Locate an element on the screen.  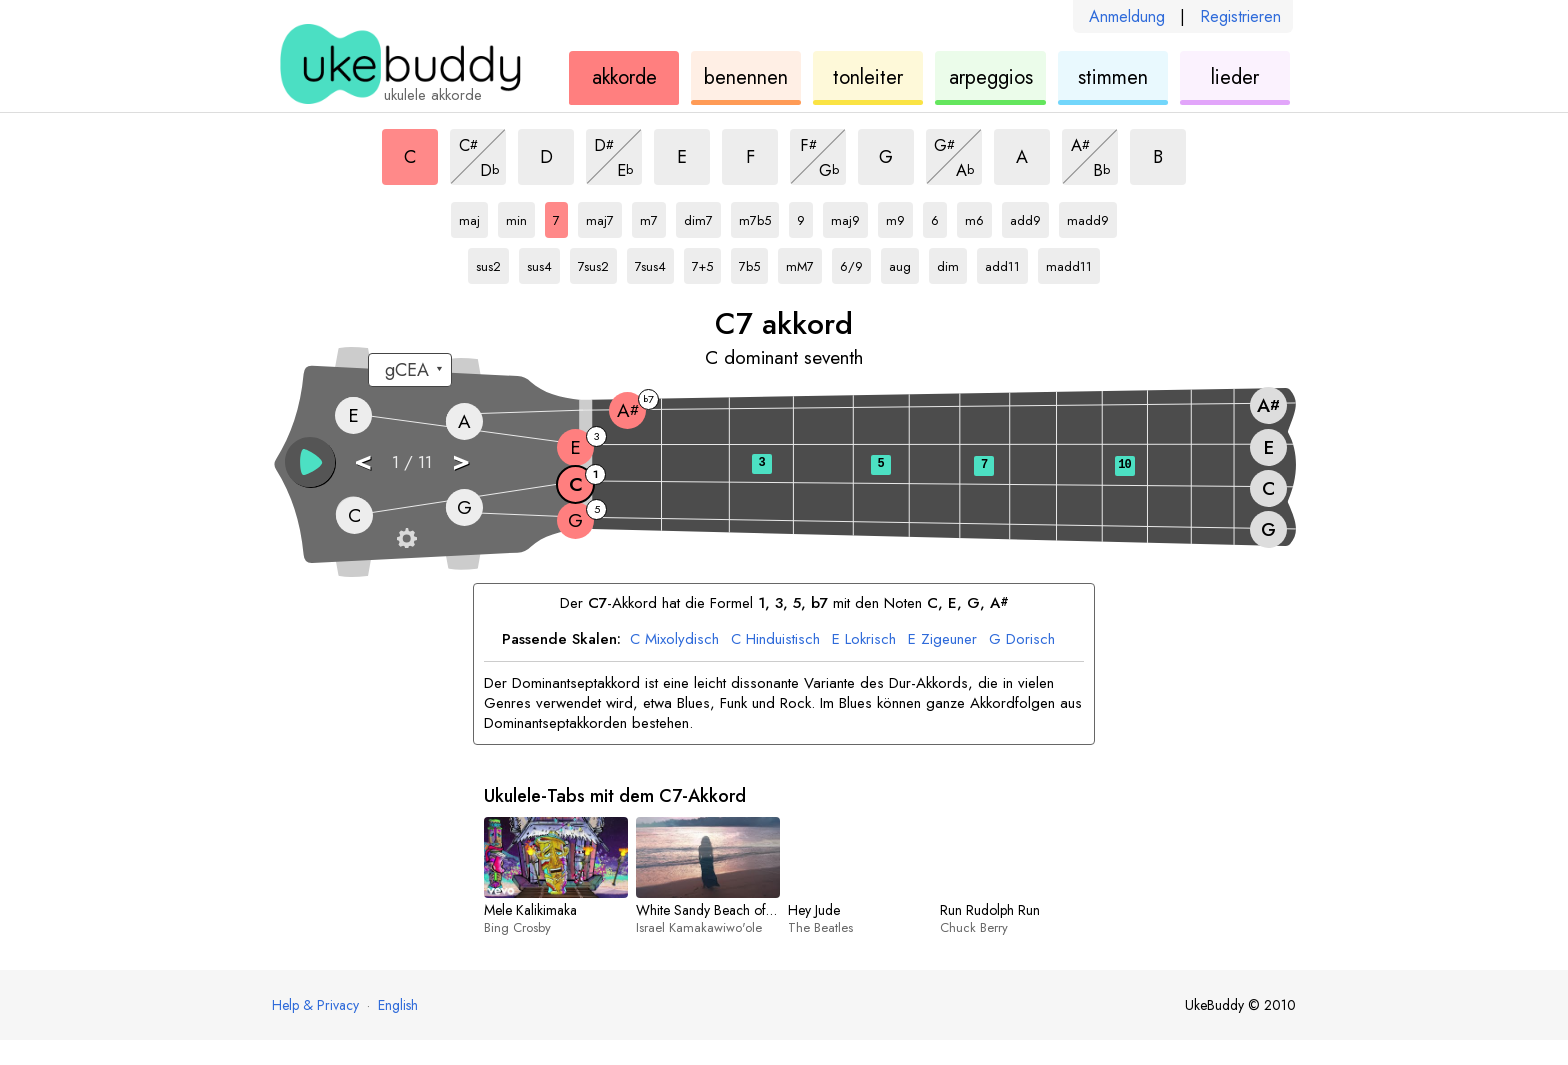
Mixolydisch is located at coordinates (674, 640).